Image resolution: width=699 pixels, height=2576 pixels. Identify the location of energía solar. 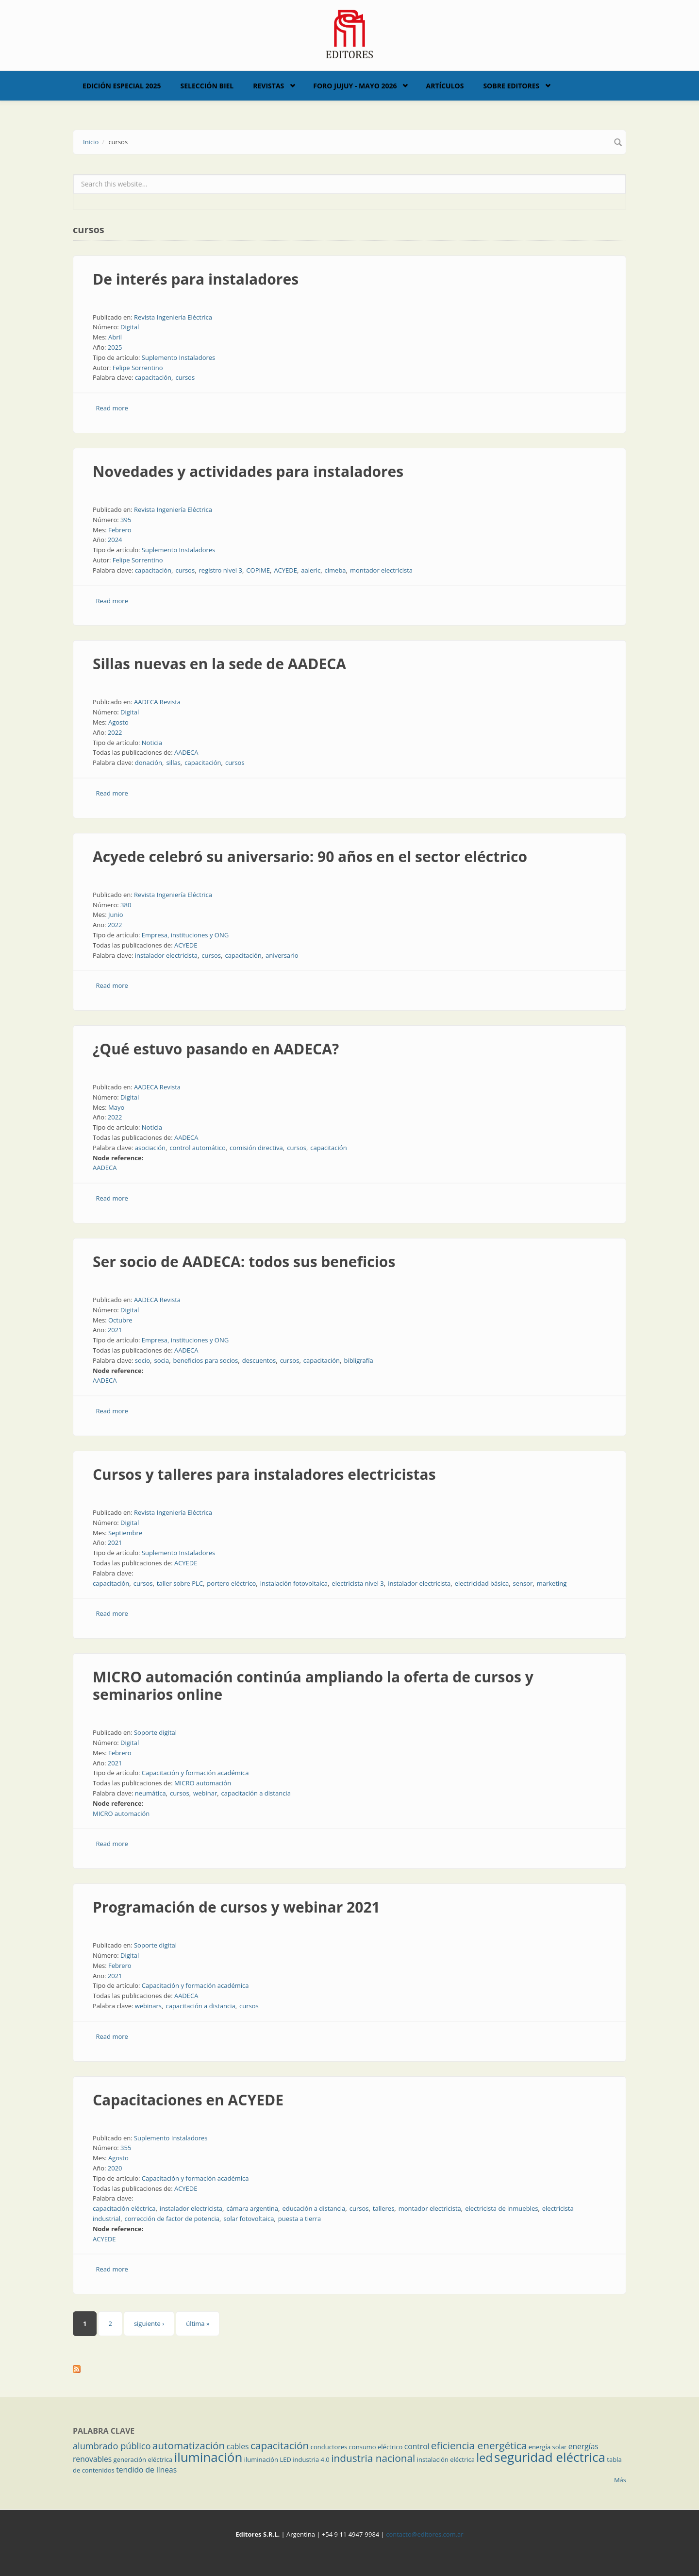
(548, 2446).